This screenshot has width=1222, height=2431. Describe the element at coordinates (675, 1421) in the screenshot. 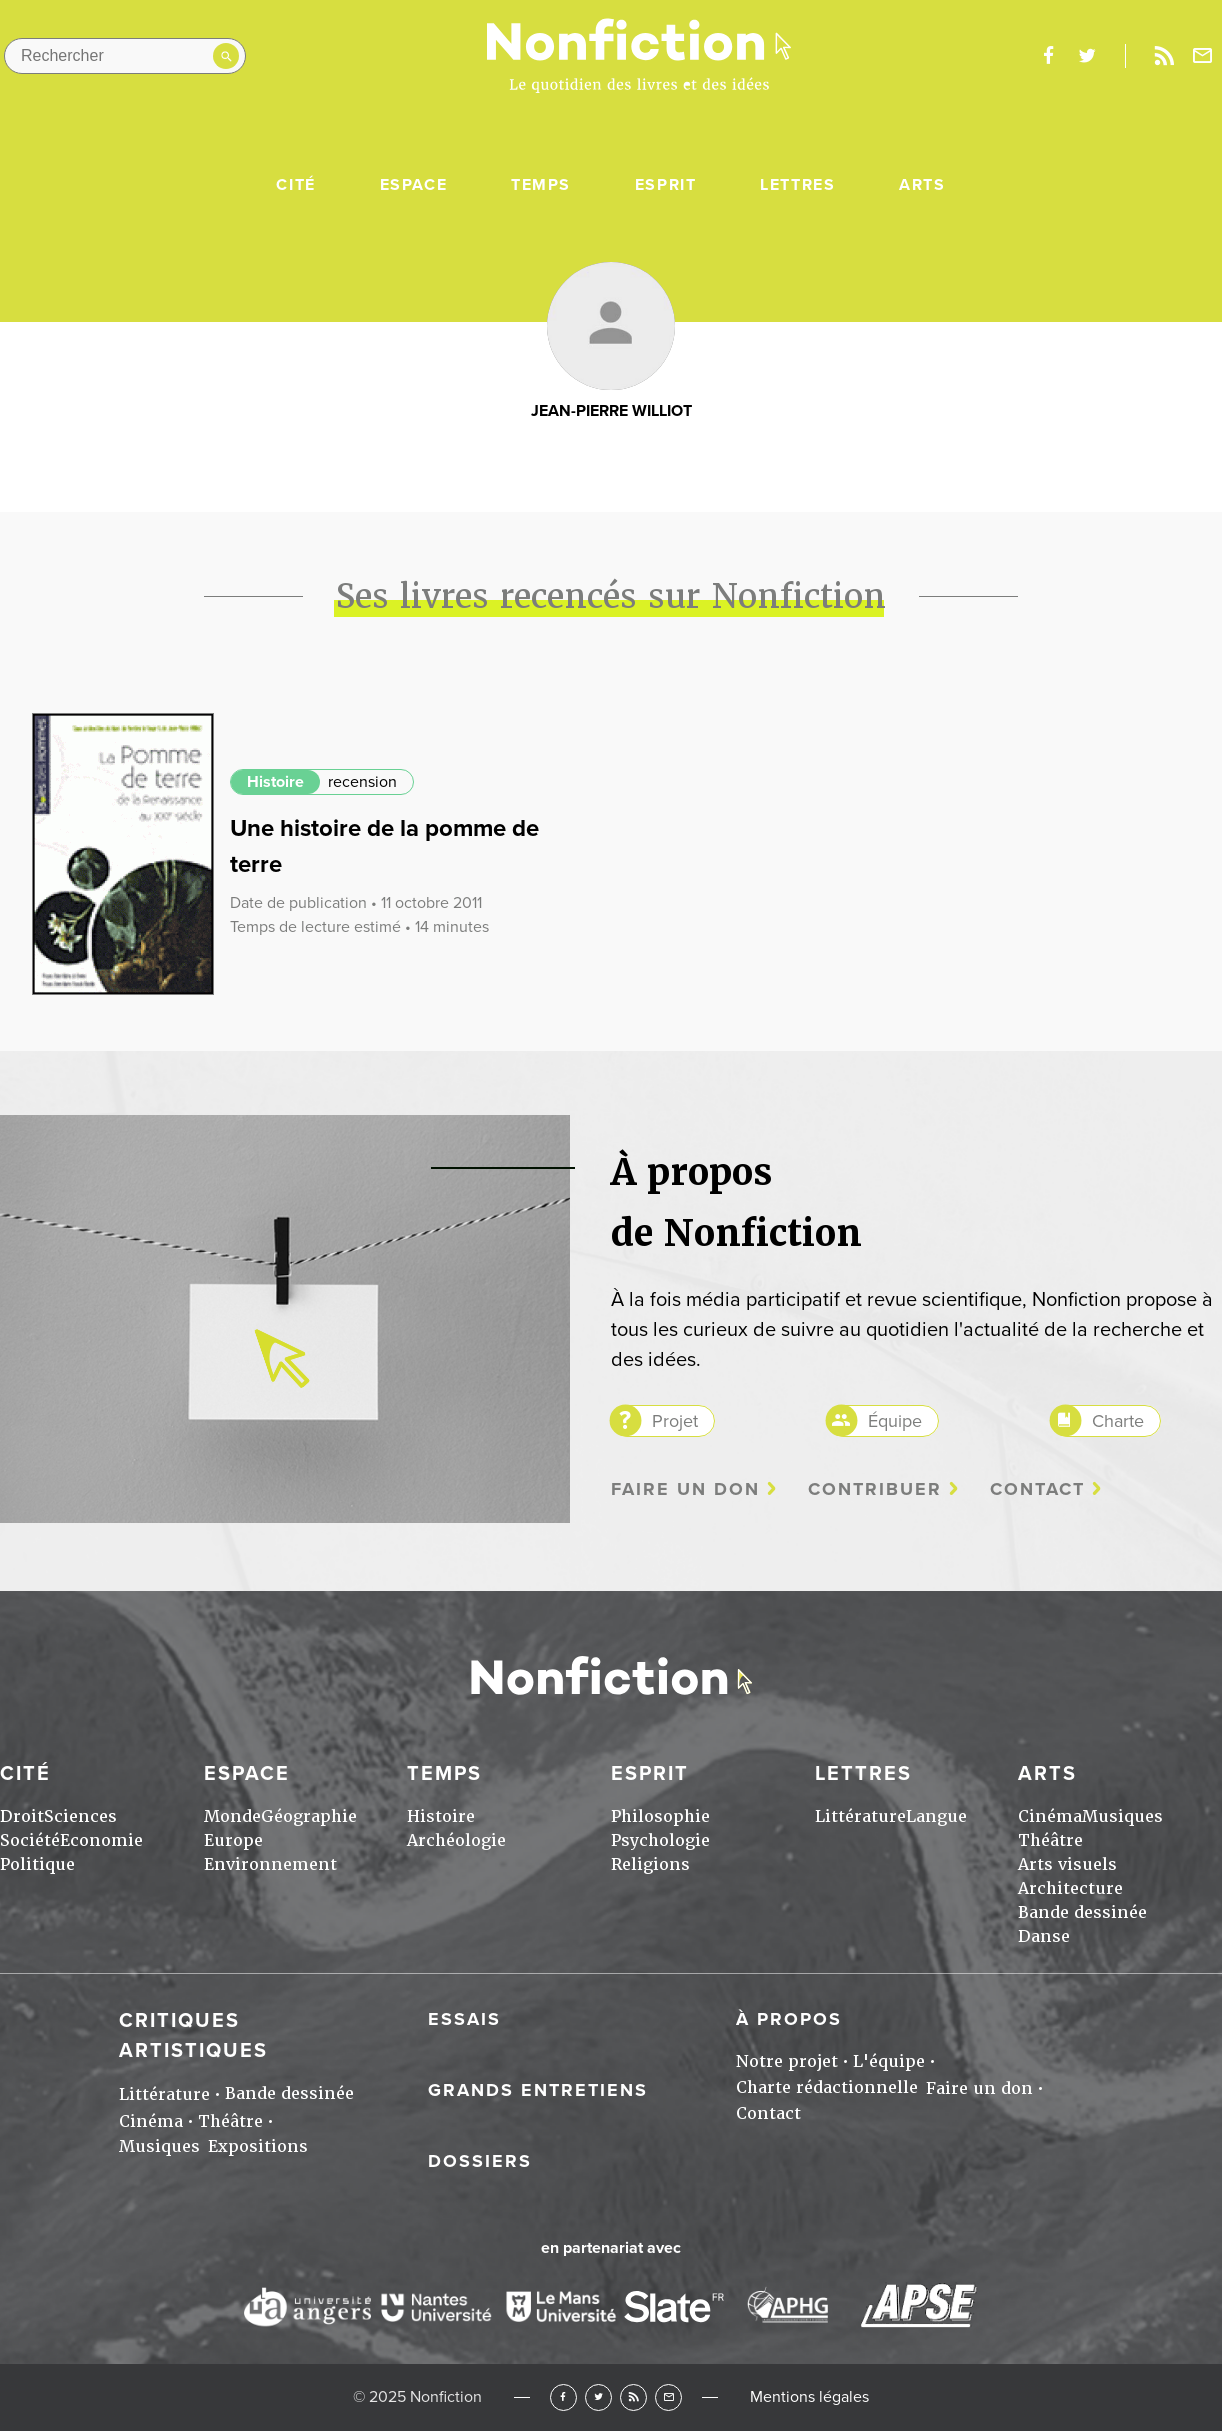

I see `Projet` at that location.